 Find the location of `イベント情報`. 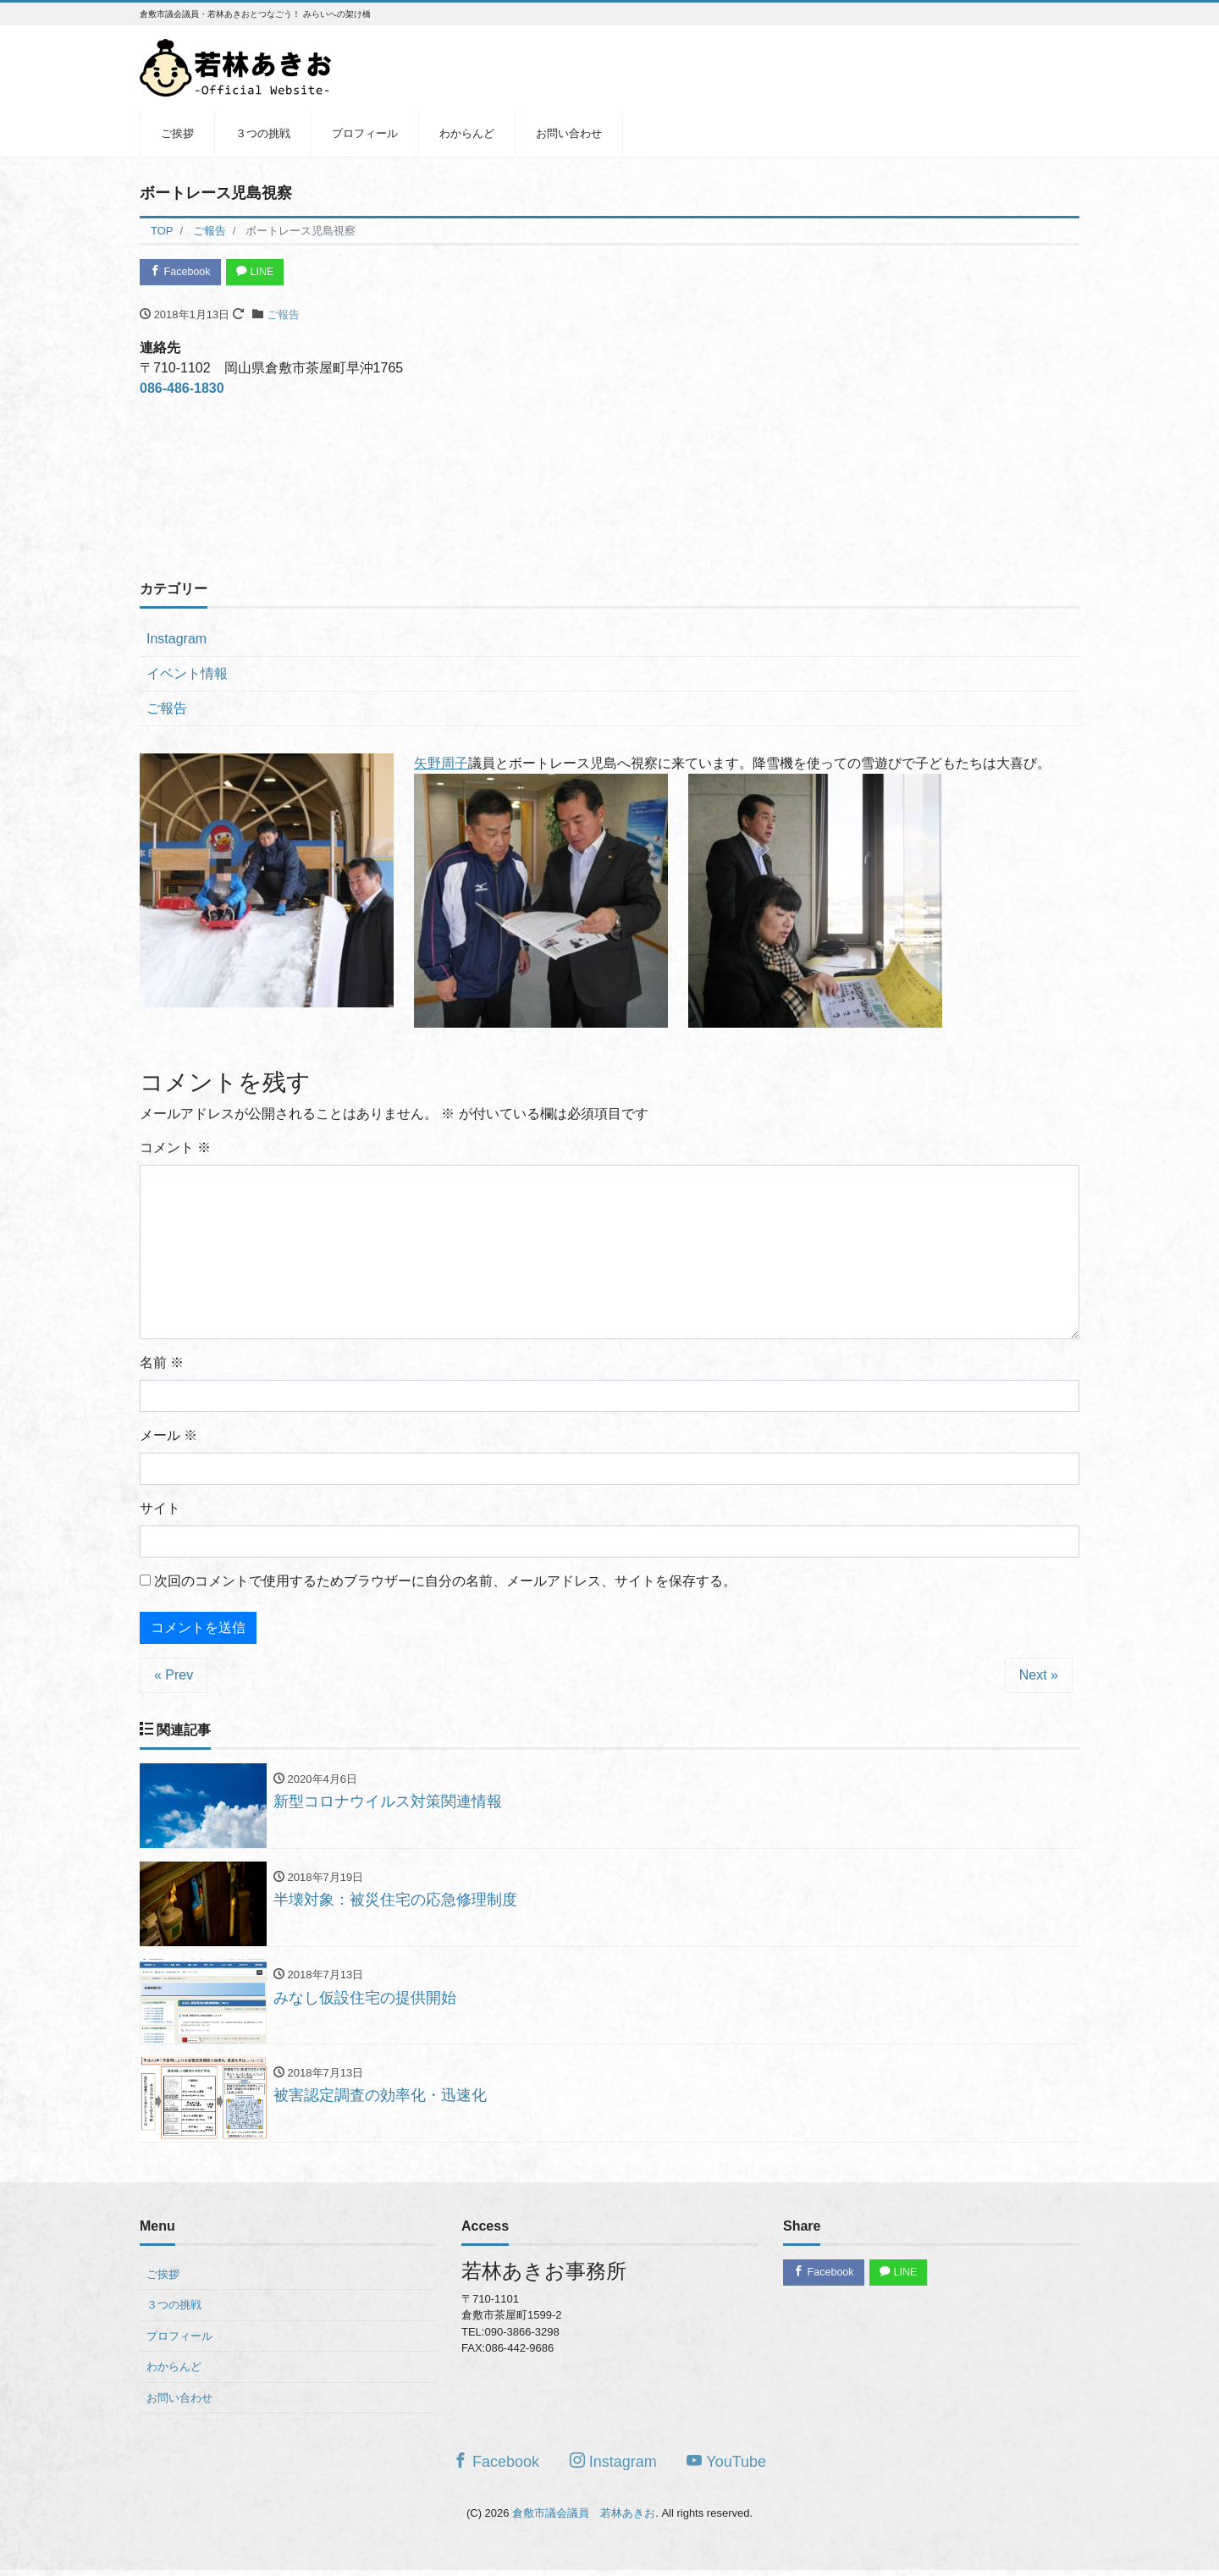

イベント情報 is located at coordinates (187, 675).